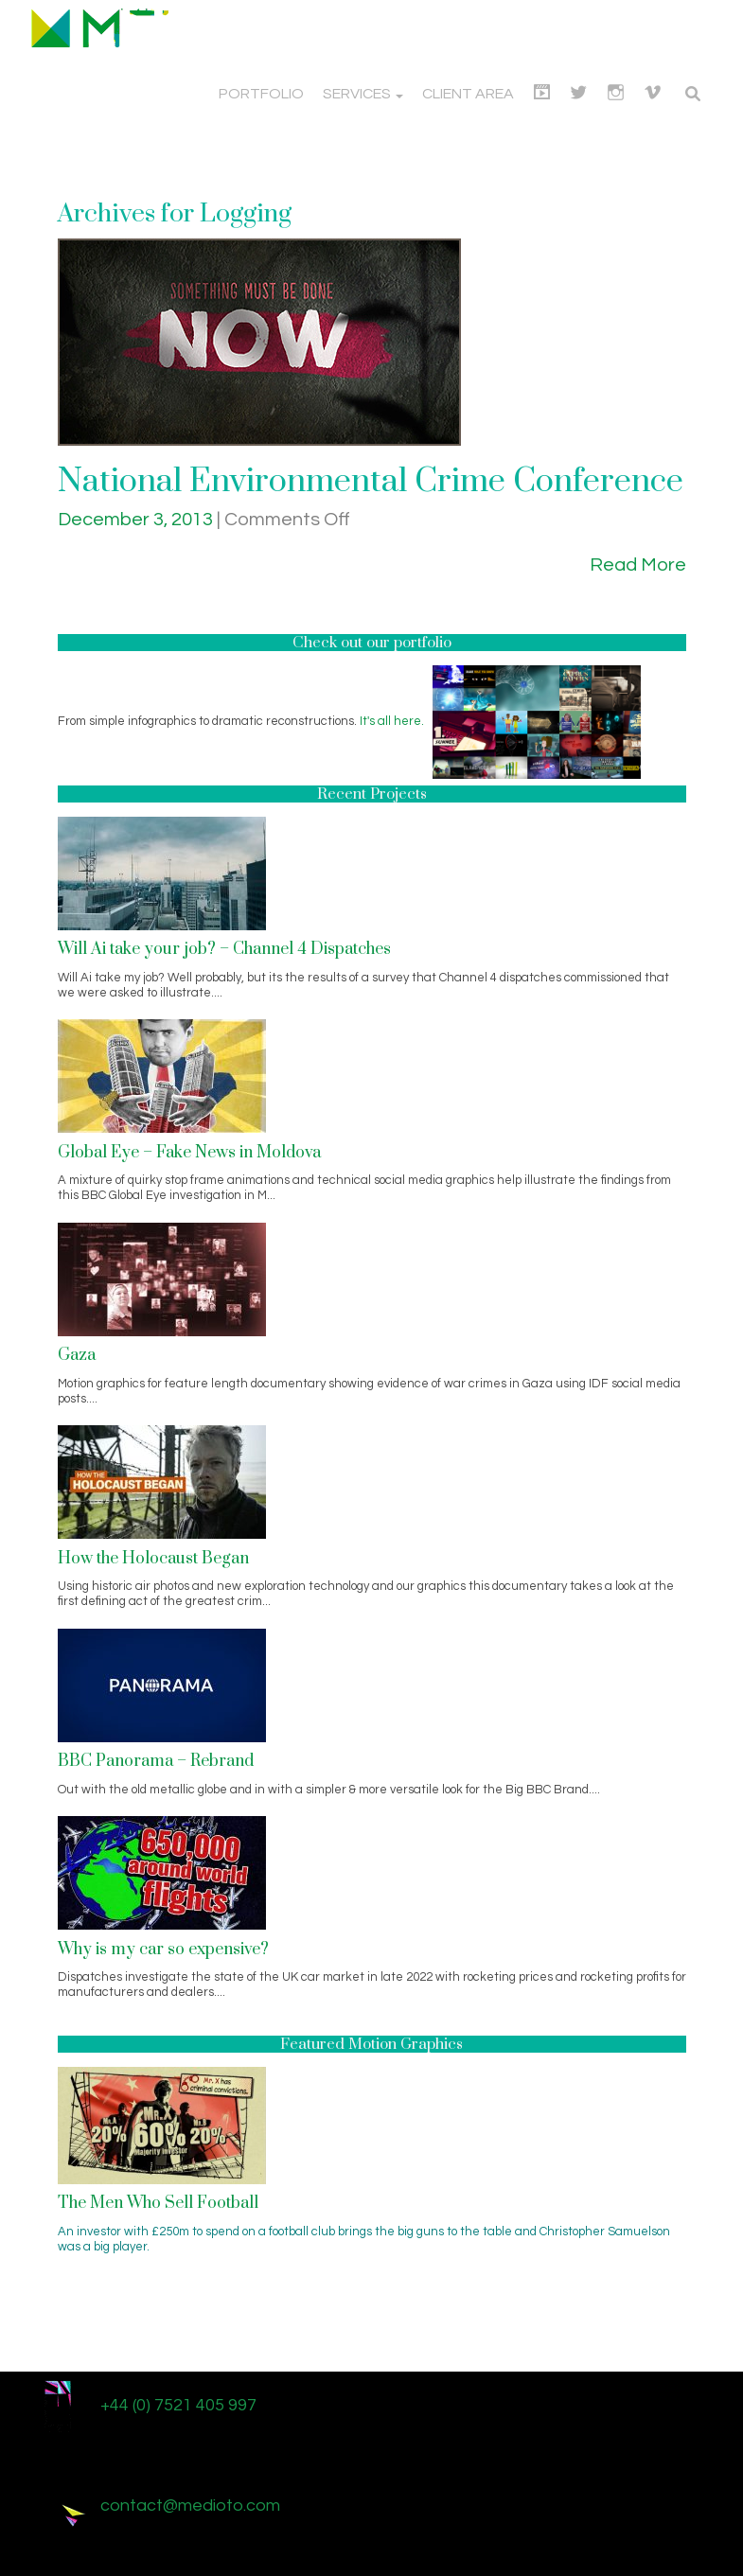 The image size is (743, 2576). I want to click on Portfolio, so click(261, 93).